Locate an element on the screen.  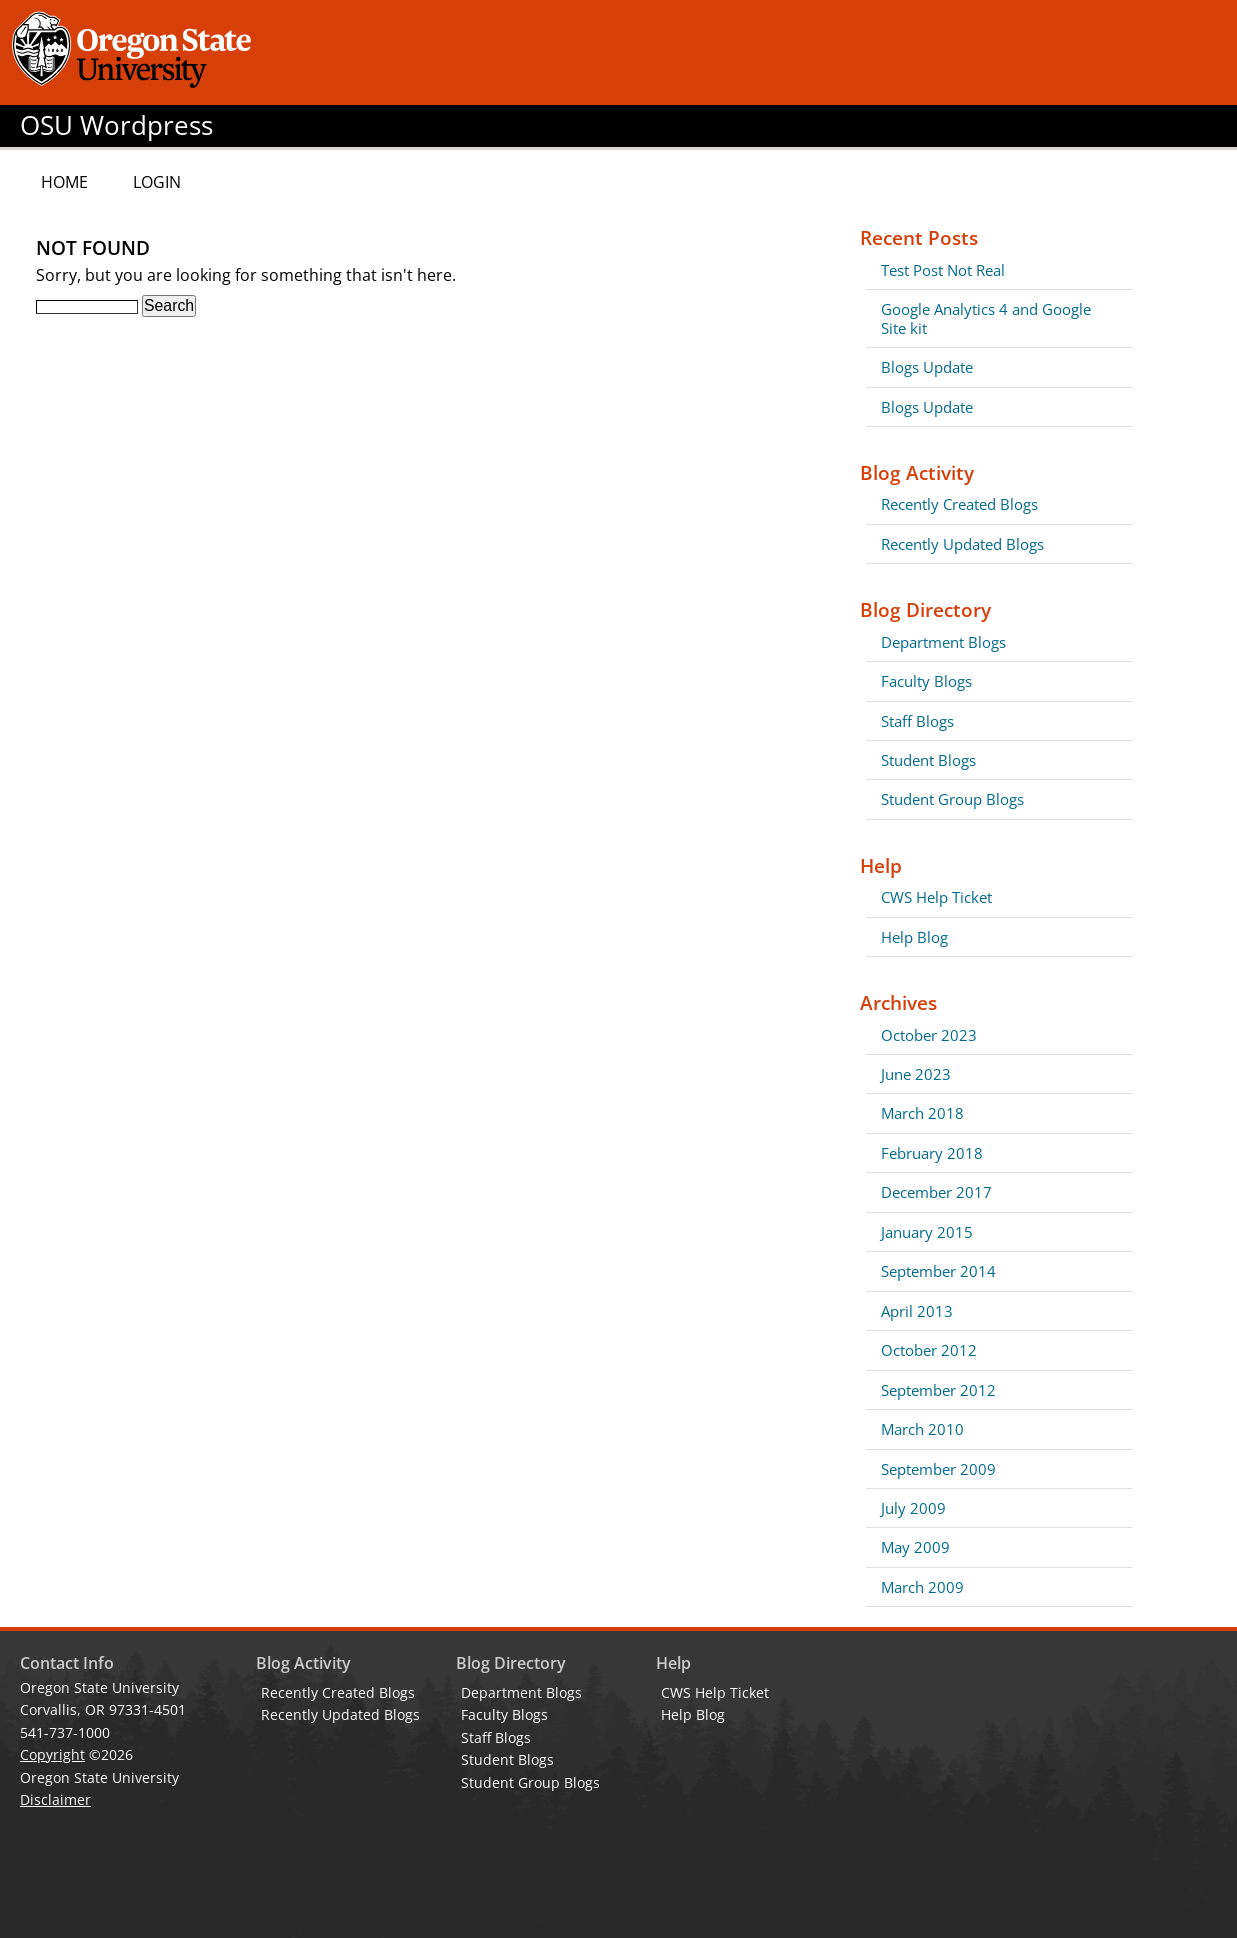
September 2009 is located at coordinates (938, 1469).